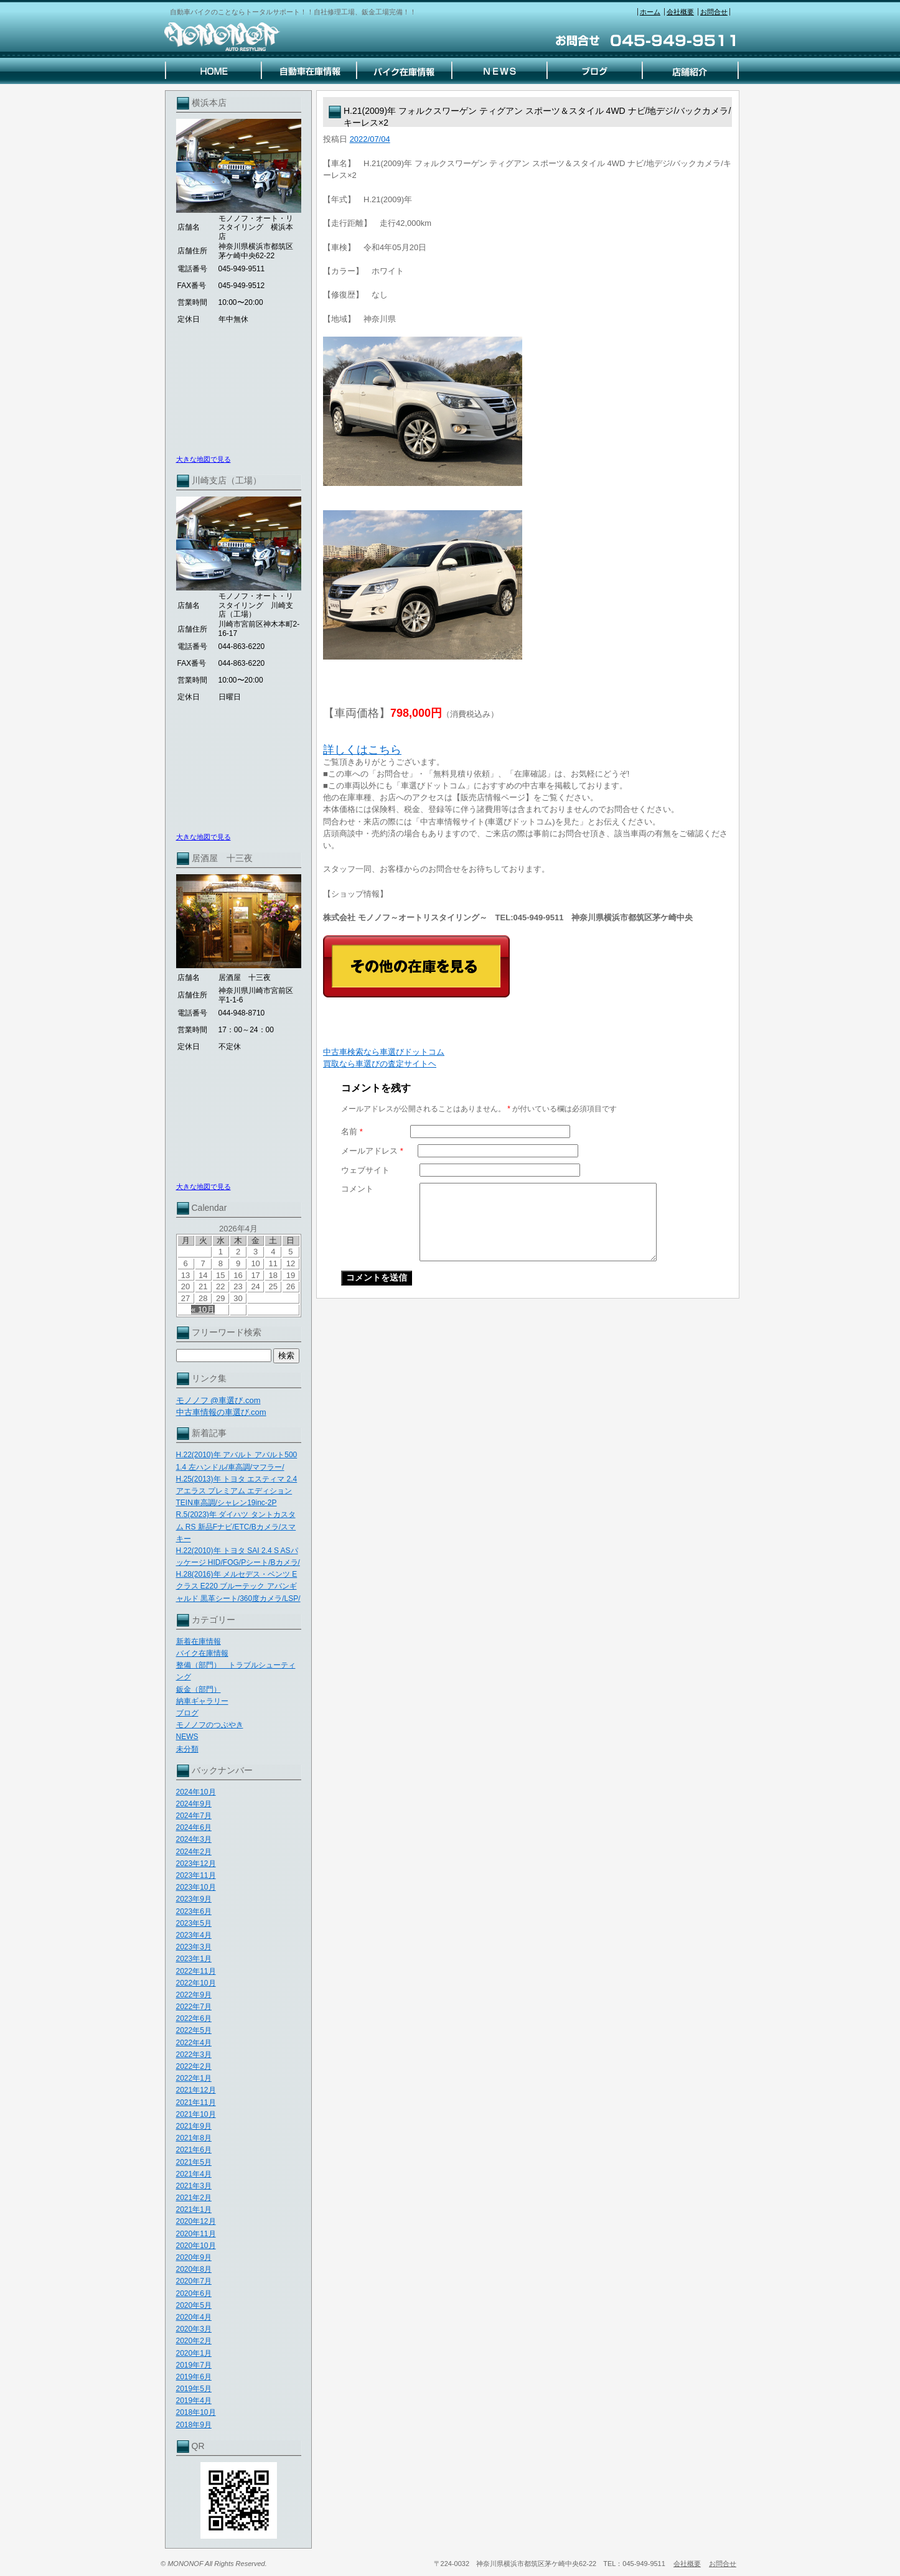 Image resolution: width=900 pixels, height=2576 pixels. Describe the element at coordinates (203, 459) in the screenshot. I see `大きな地図で見る` at that location.